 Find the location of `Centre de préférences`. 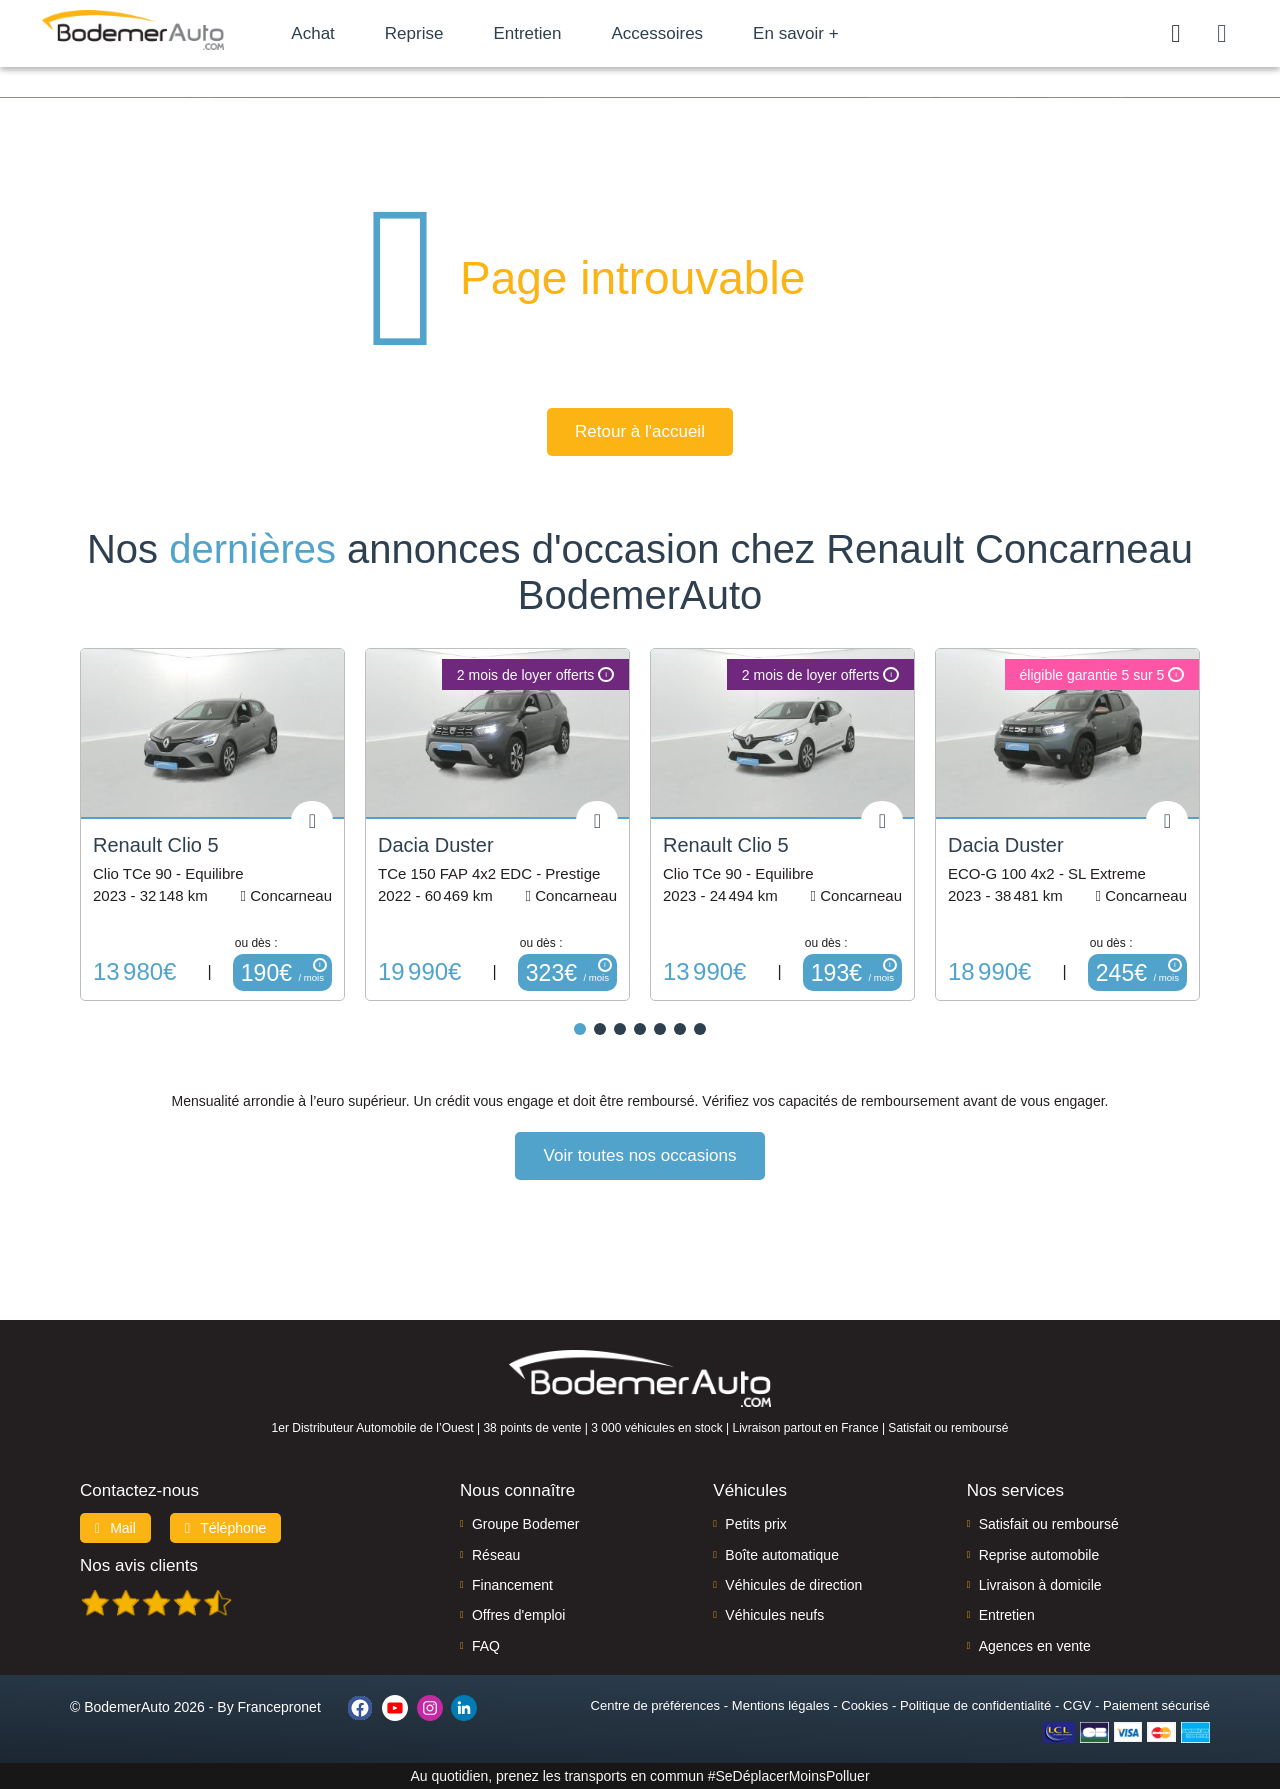

Centre de préférences is located at coordinates (655, 1705).